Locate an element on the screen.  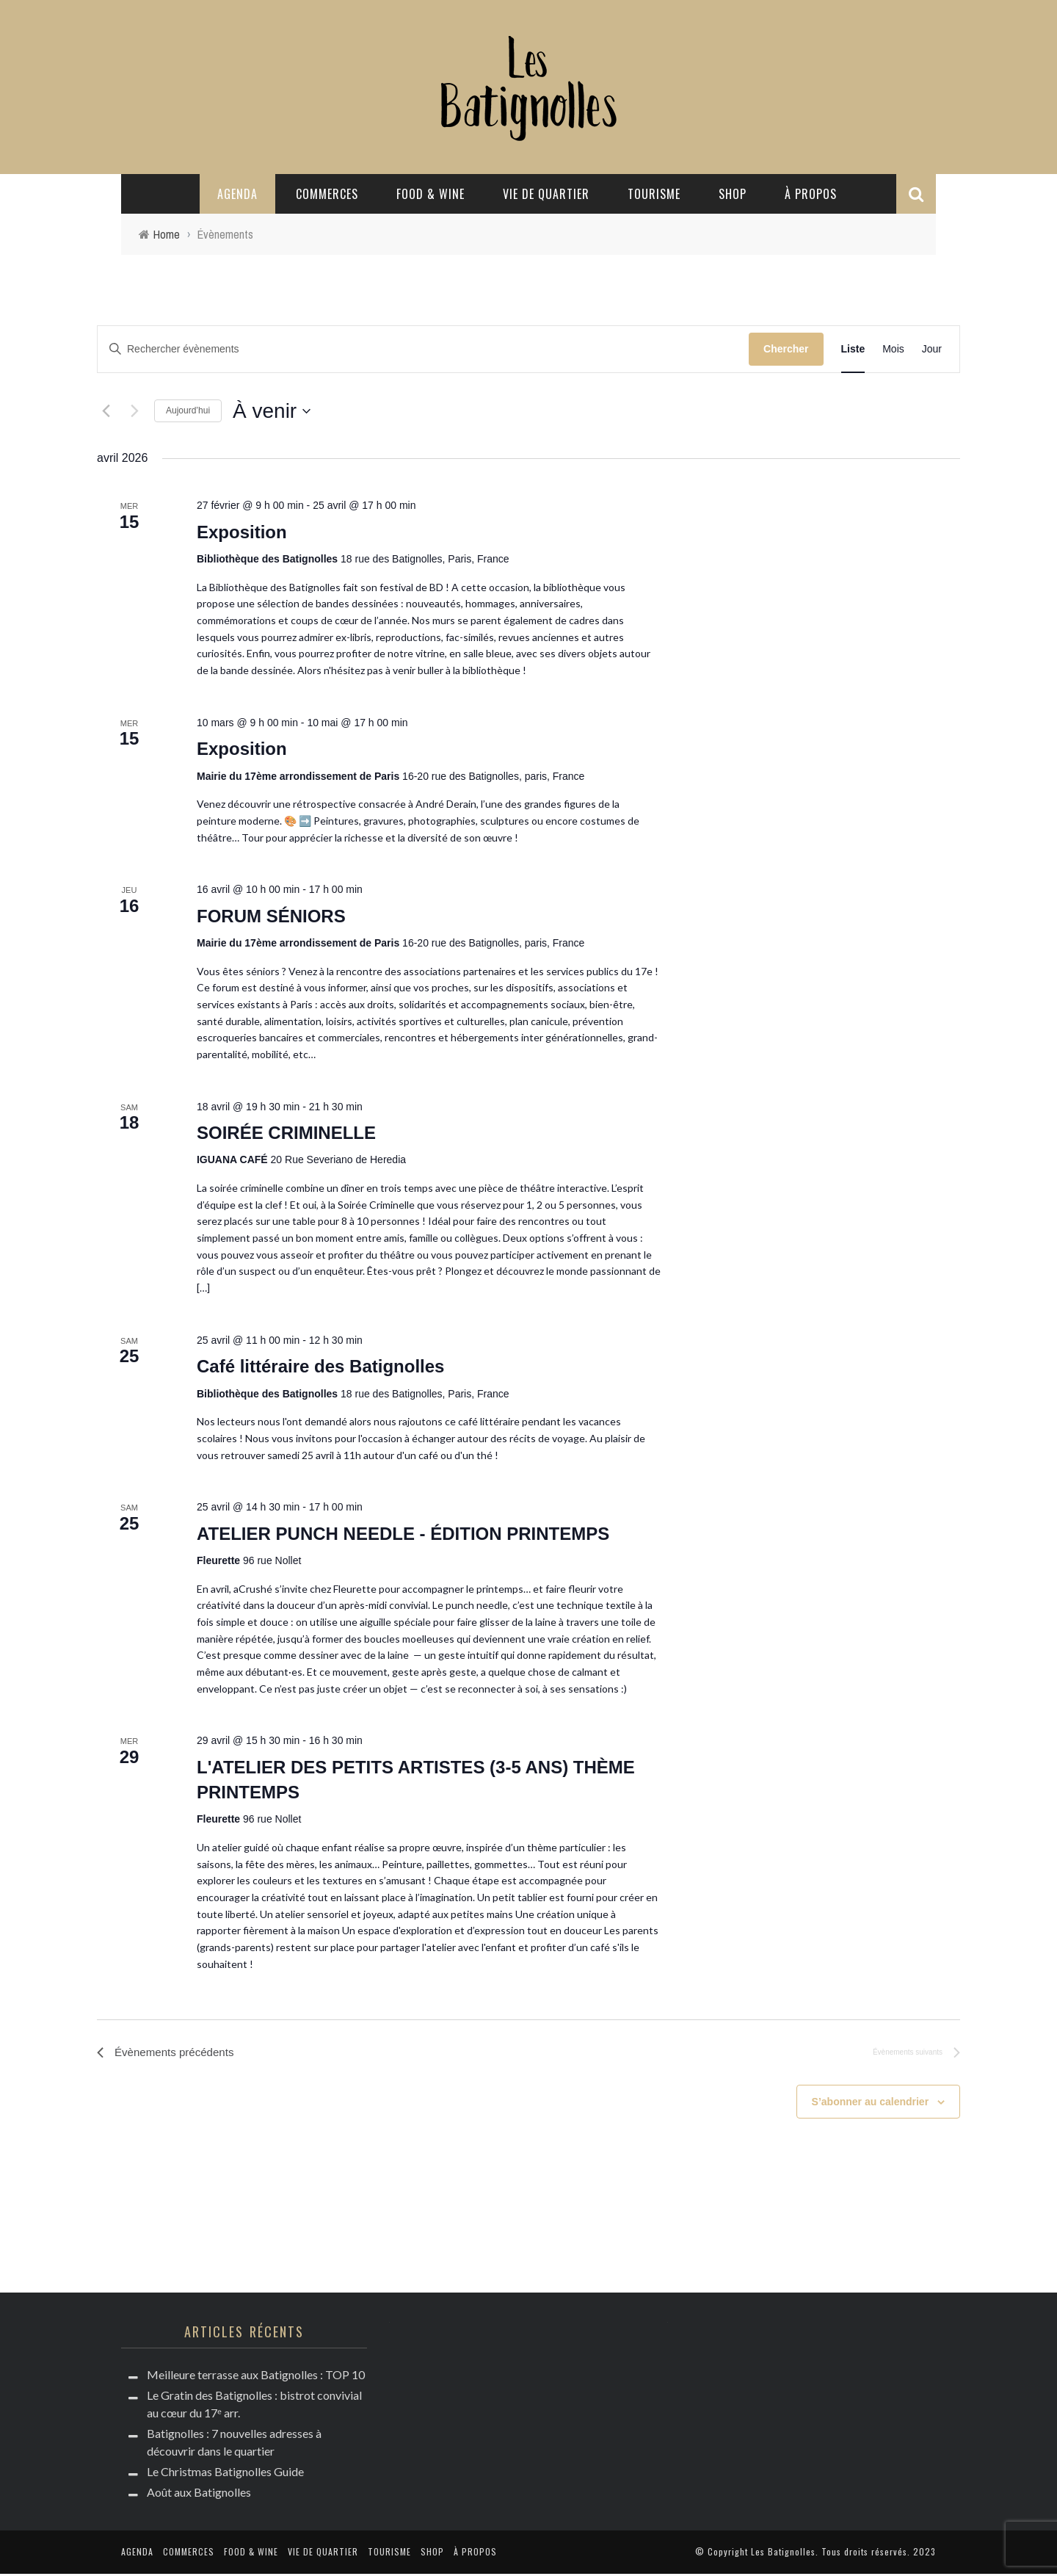
Meilleure terrasse aux Batignolles : TOP 10 is located at coordinates (256, 2377).